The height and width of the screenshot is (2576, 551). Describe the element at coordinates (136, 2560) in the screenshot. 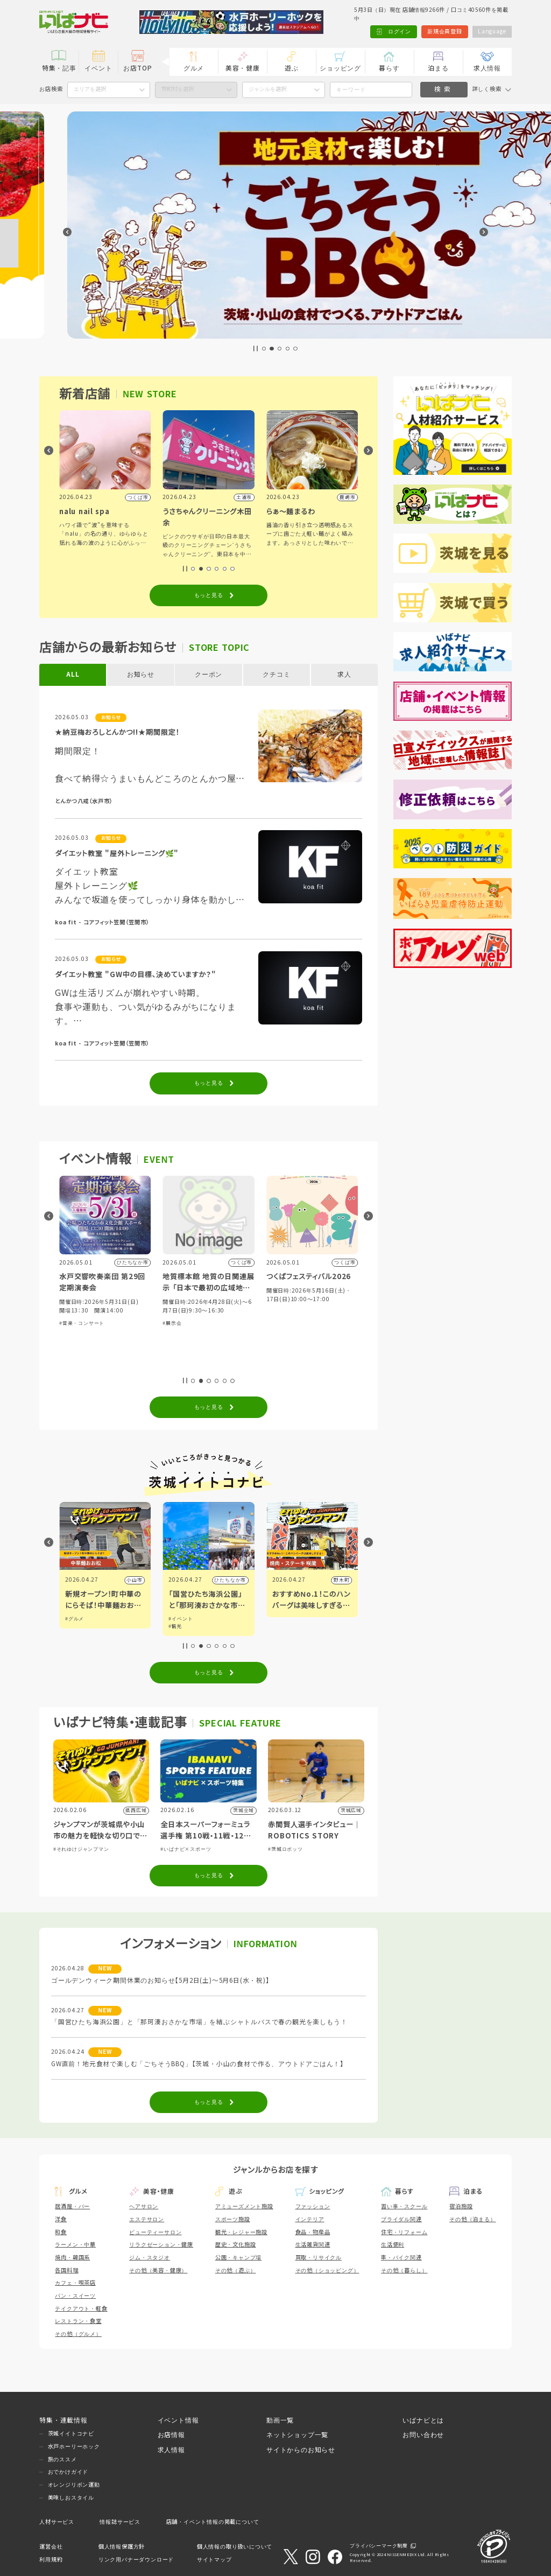

I see `リンク用バナーダウンロード` at that location.